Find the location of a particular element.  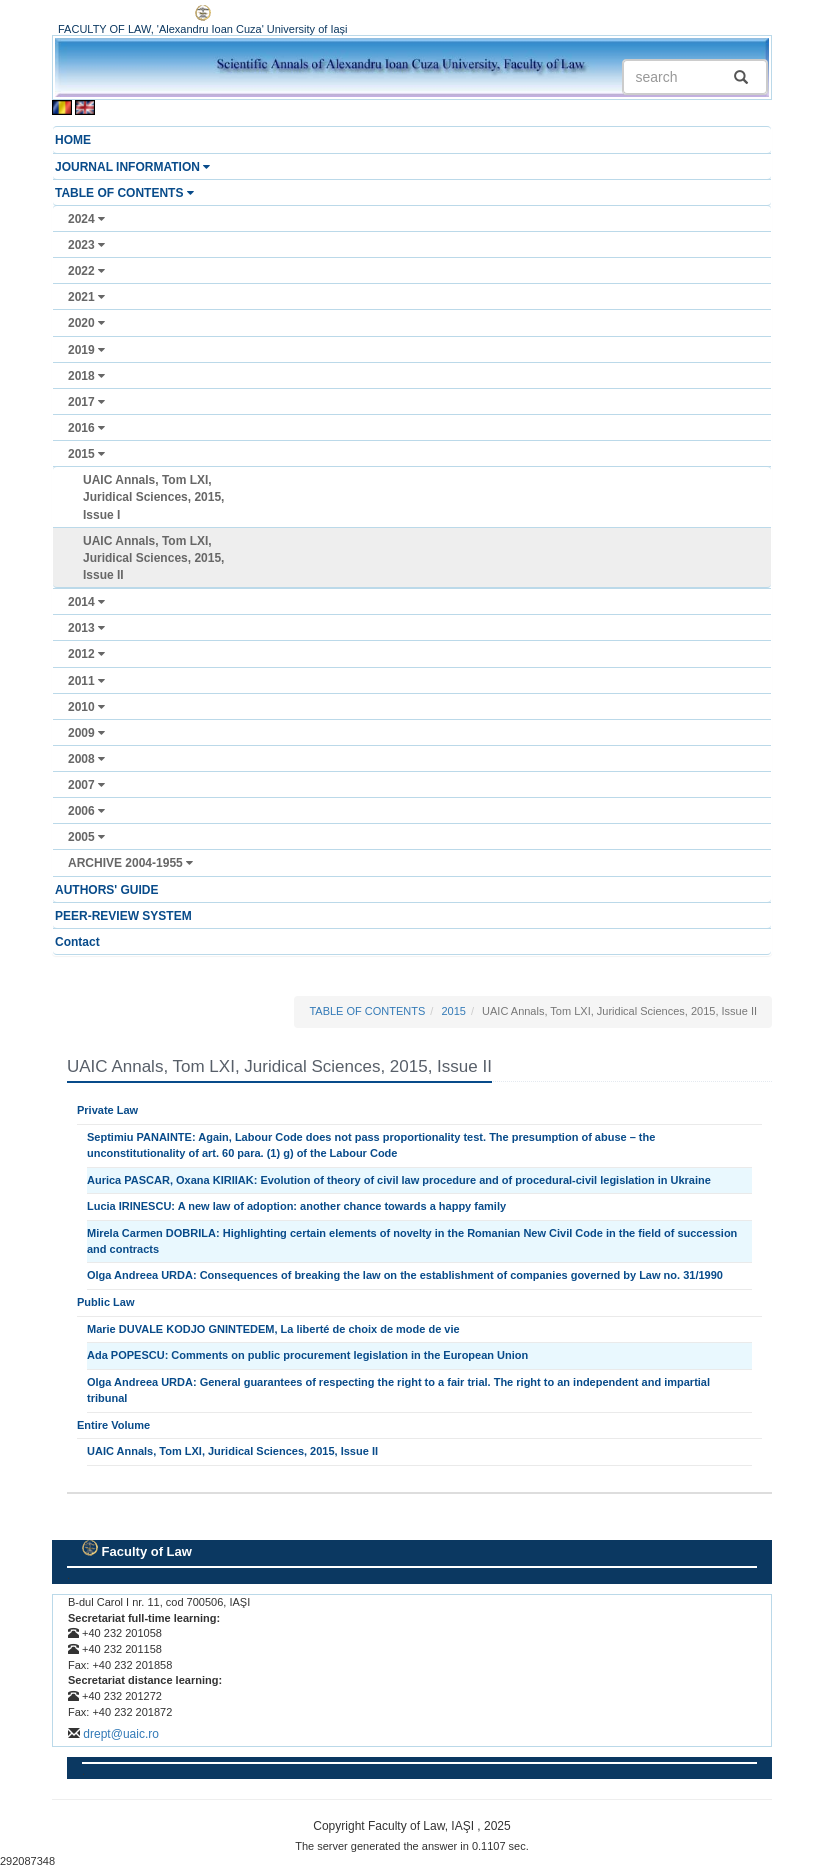

2007 is located at coordinates (86, 785).